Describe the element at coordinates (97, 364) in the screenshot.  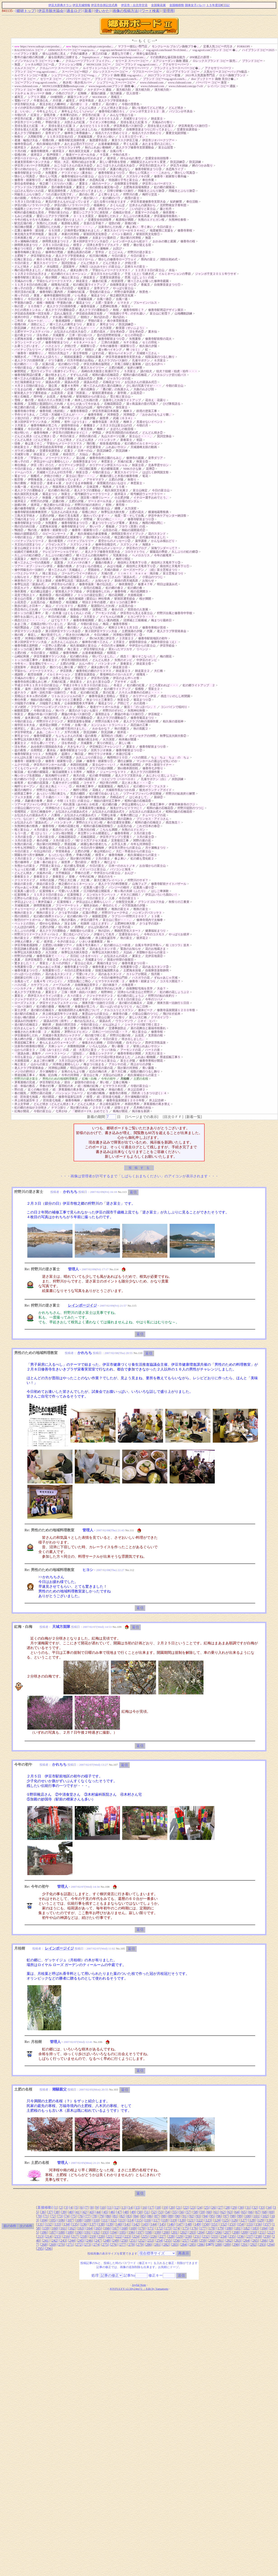
I see `伊豆大辞典出版間近` at that location.